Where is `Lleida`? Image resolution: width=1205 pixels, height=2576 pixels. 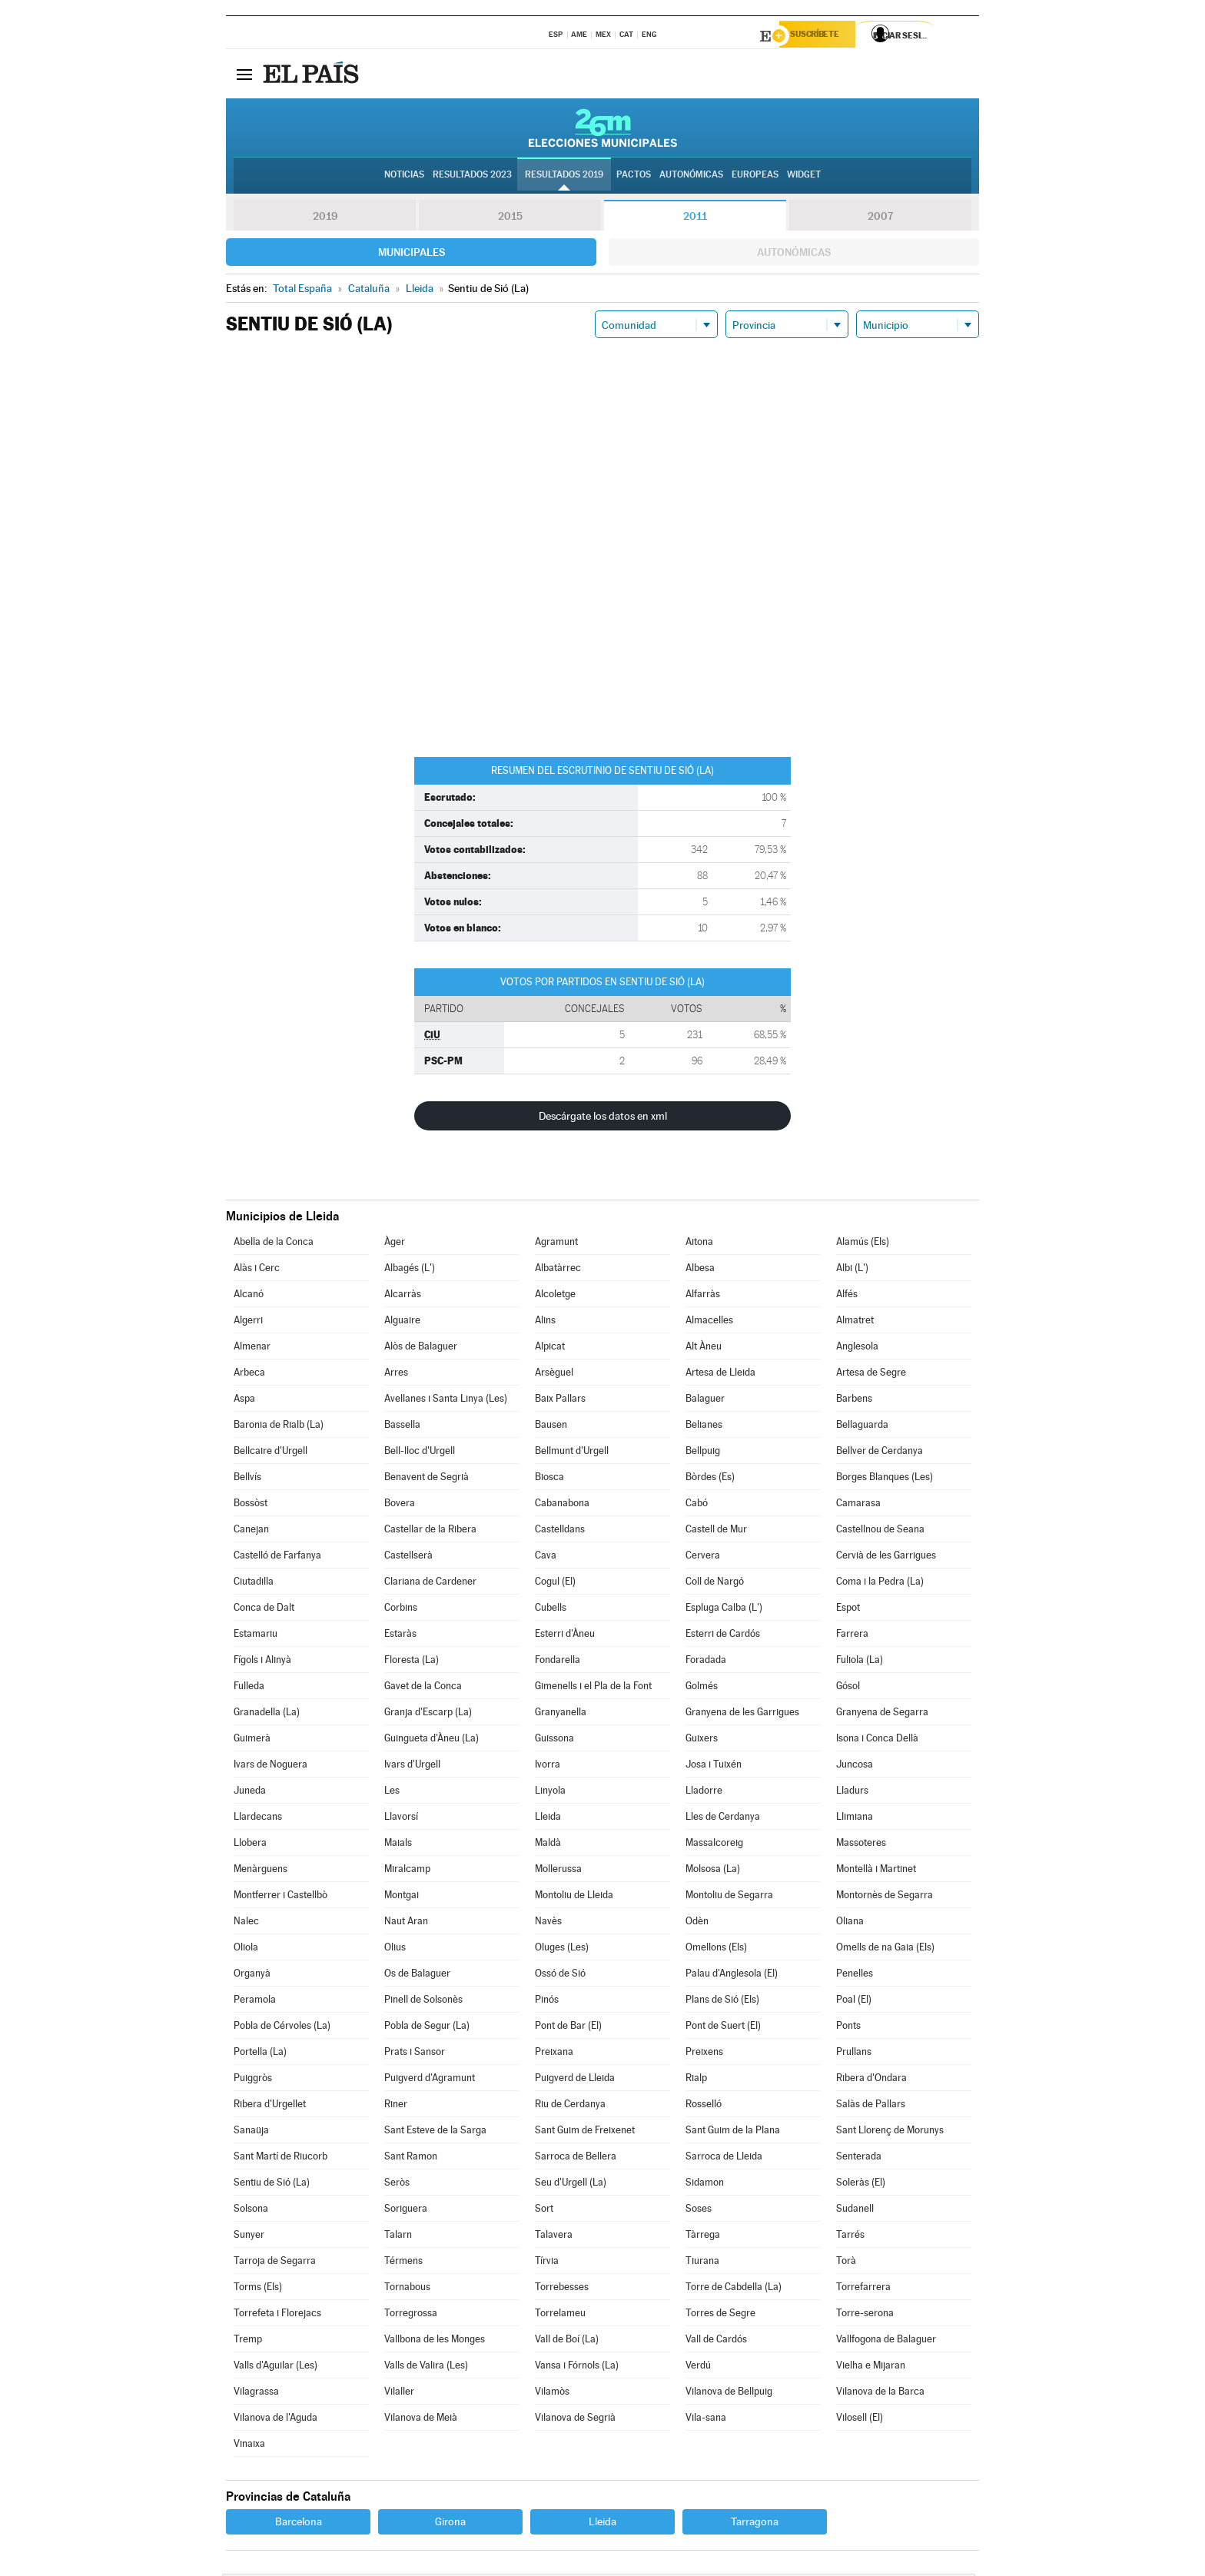 Lleida is located at coordinates (548, 1818).